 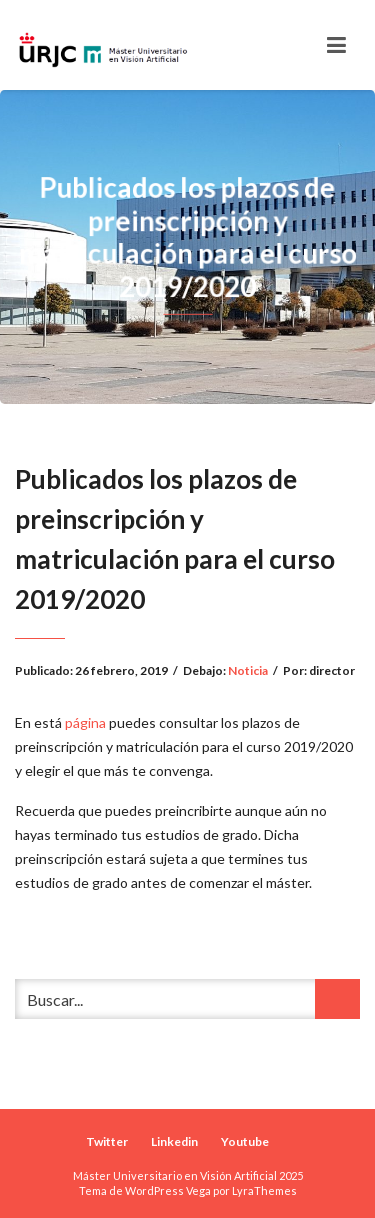 What do you see at coordinates (336, 45) in the screenshot?
I see `[Toggle navigation]` at bounding box center [336, 45].